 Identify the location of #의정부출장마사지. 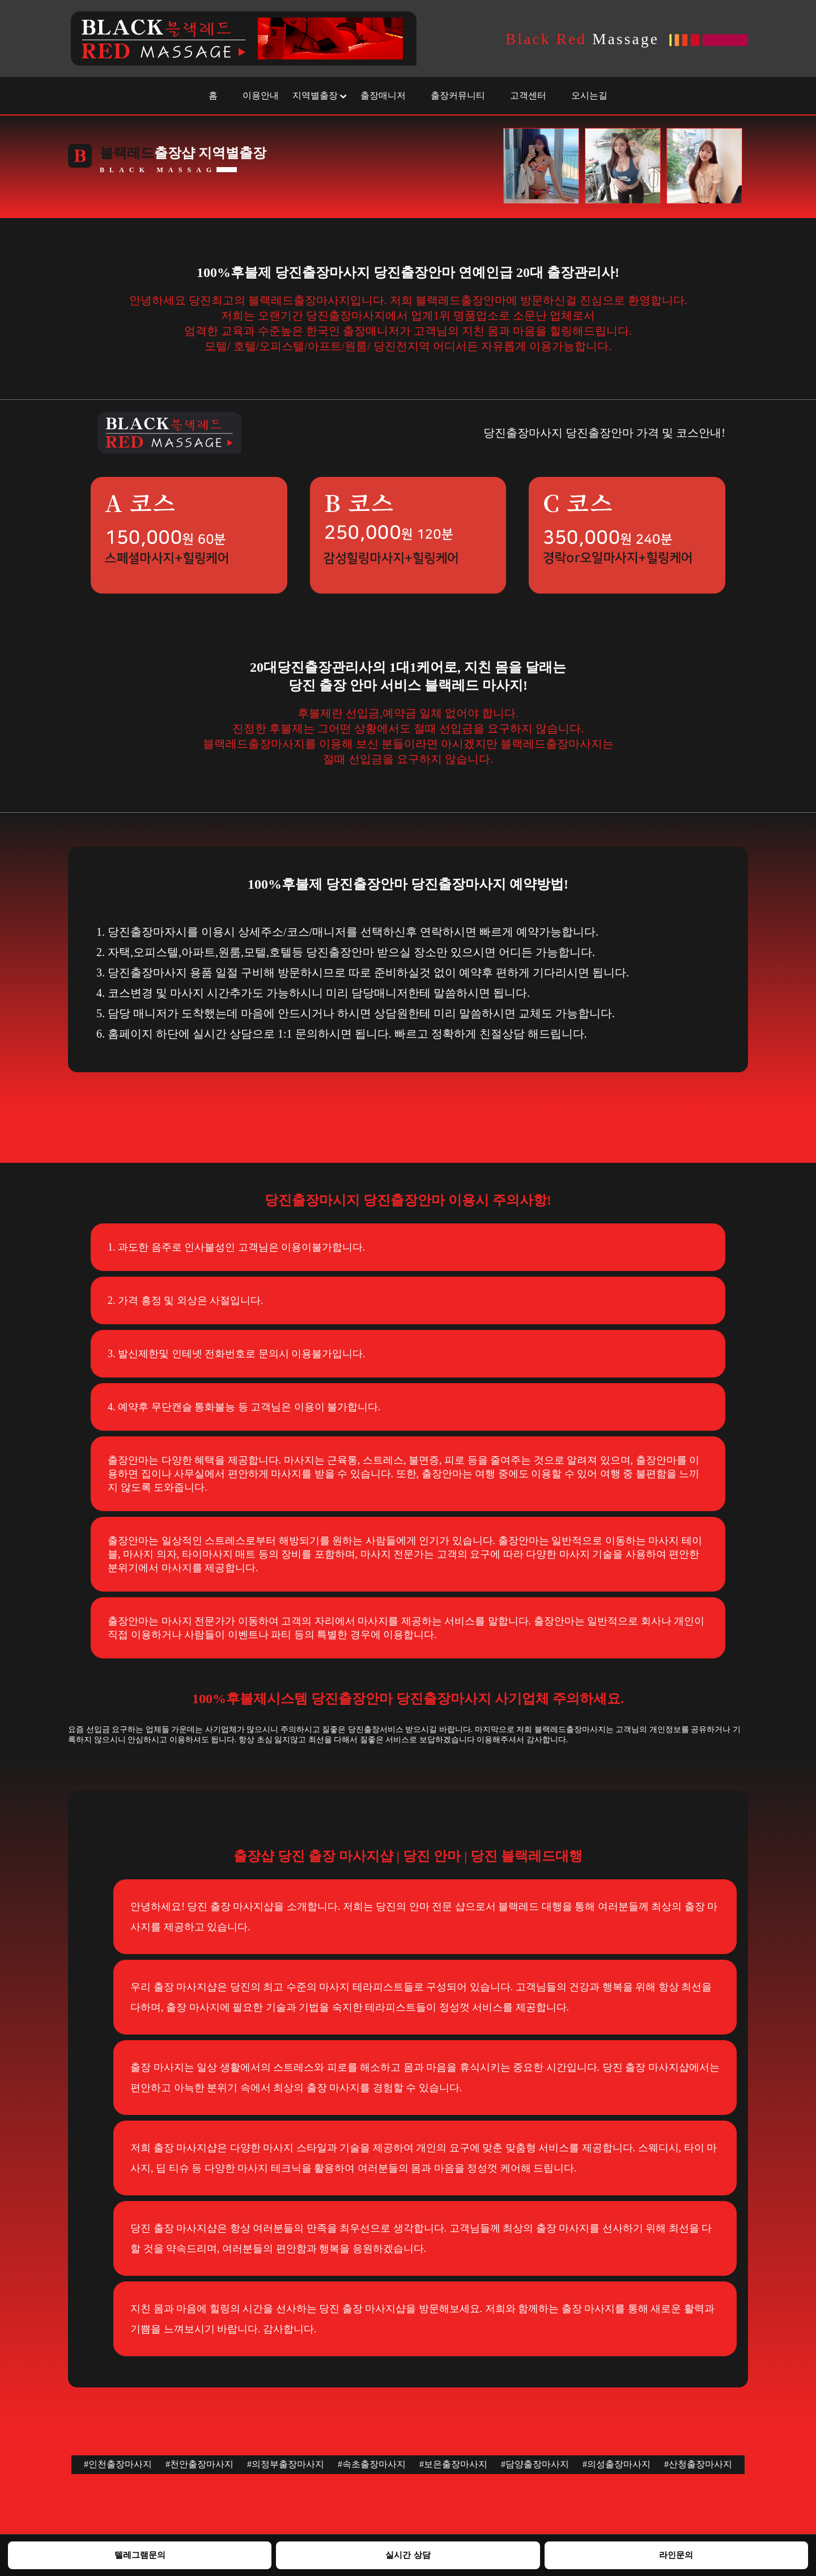
(285, 2464).